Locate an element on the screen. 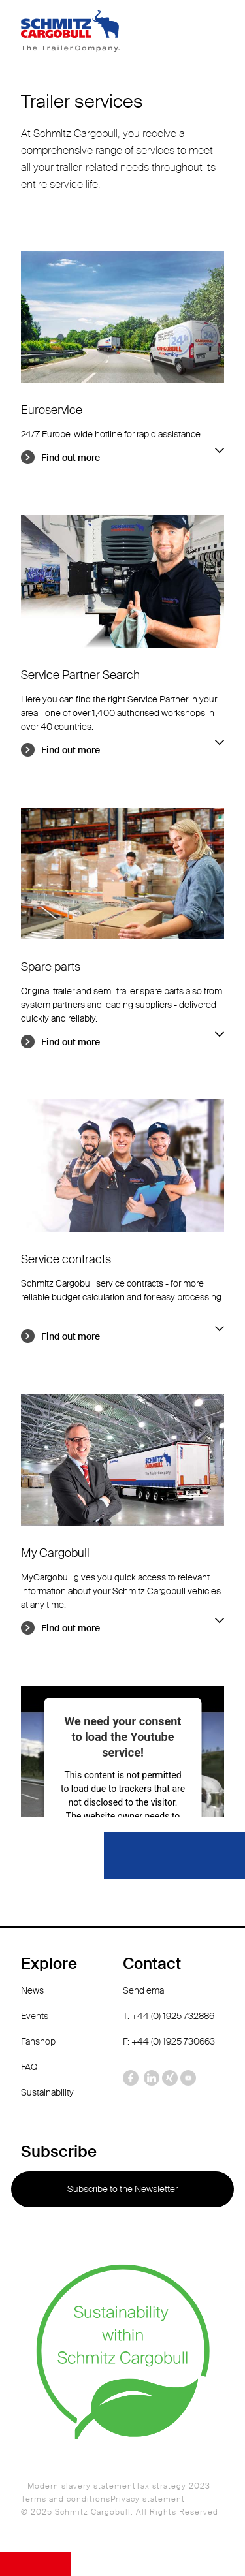 The height and width of the screenshot is (2576, 245). Terms and conditions is located at coordinates (65, 2499).